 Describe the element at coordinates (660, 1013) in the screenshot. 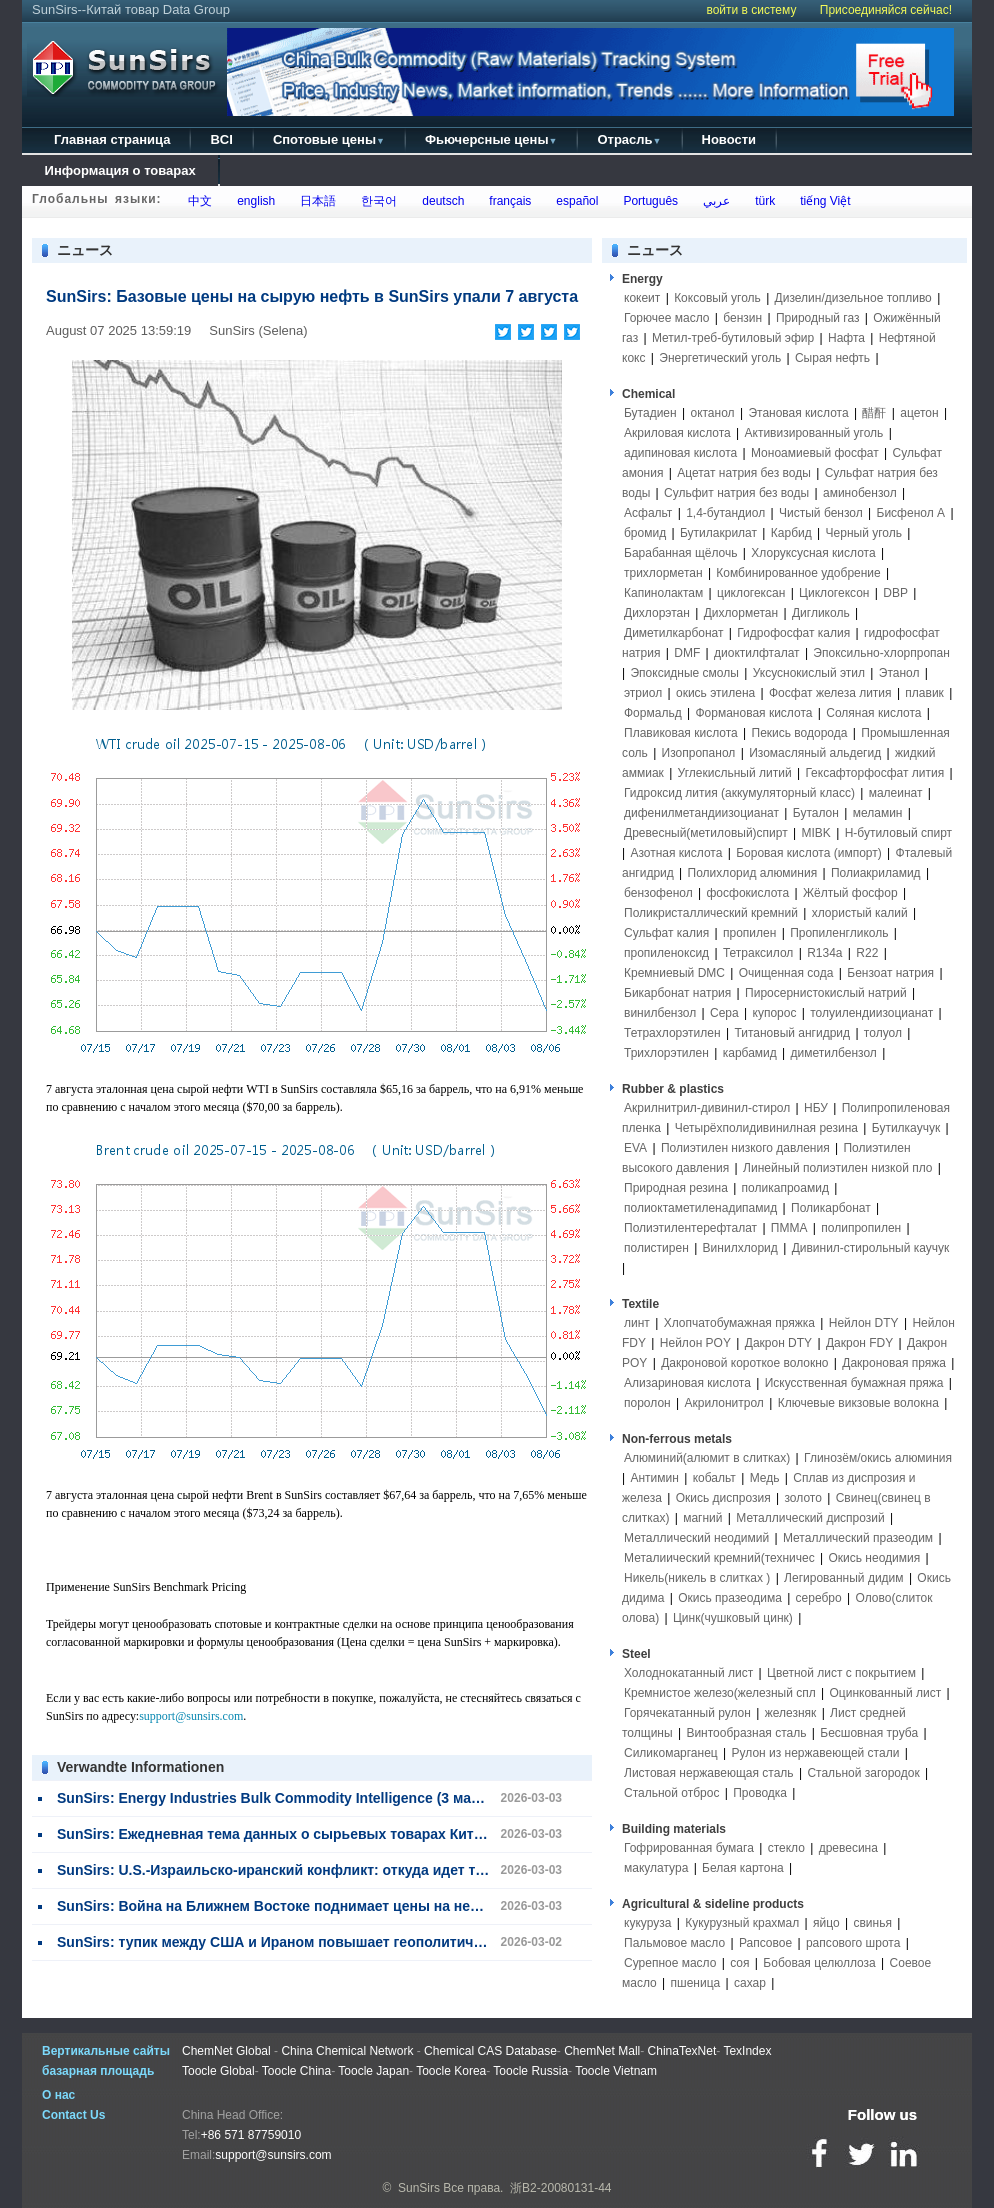

I see `винилбензол` at that location.